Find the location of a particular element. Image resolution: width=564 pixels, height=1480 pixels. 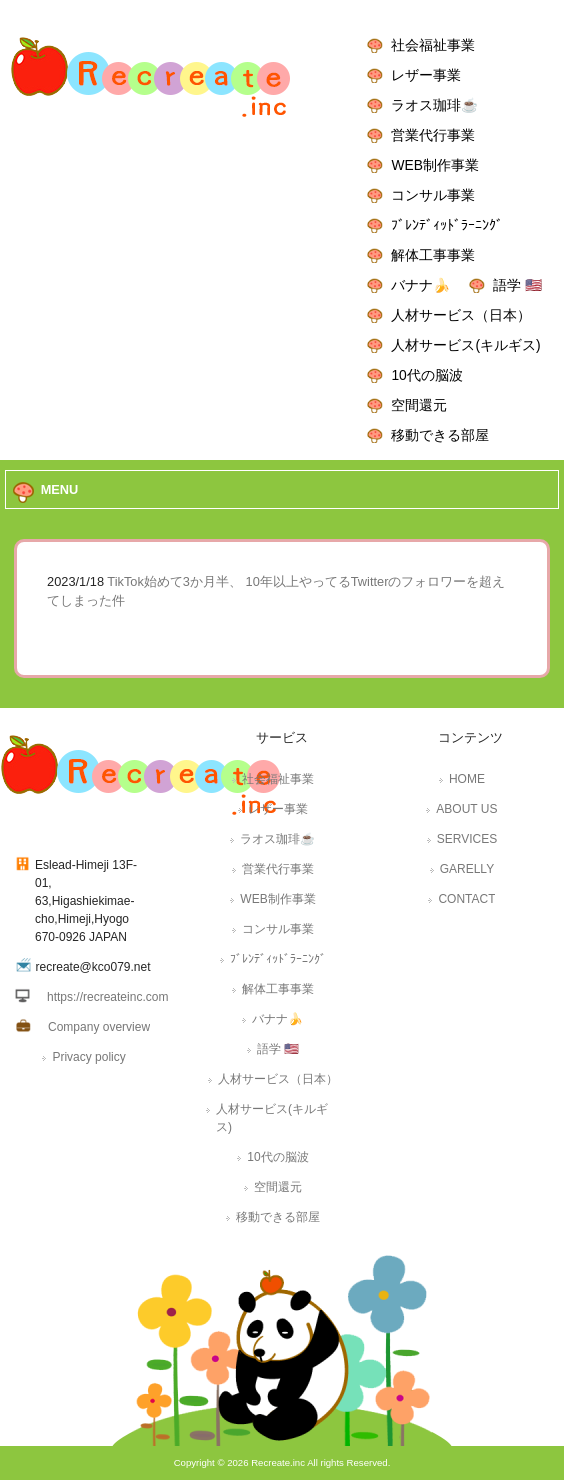

HOME is located at coordinates (467, 779).